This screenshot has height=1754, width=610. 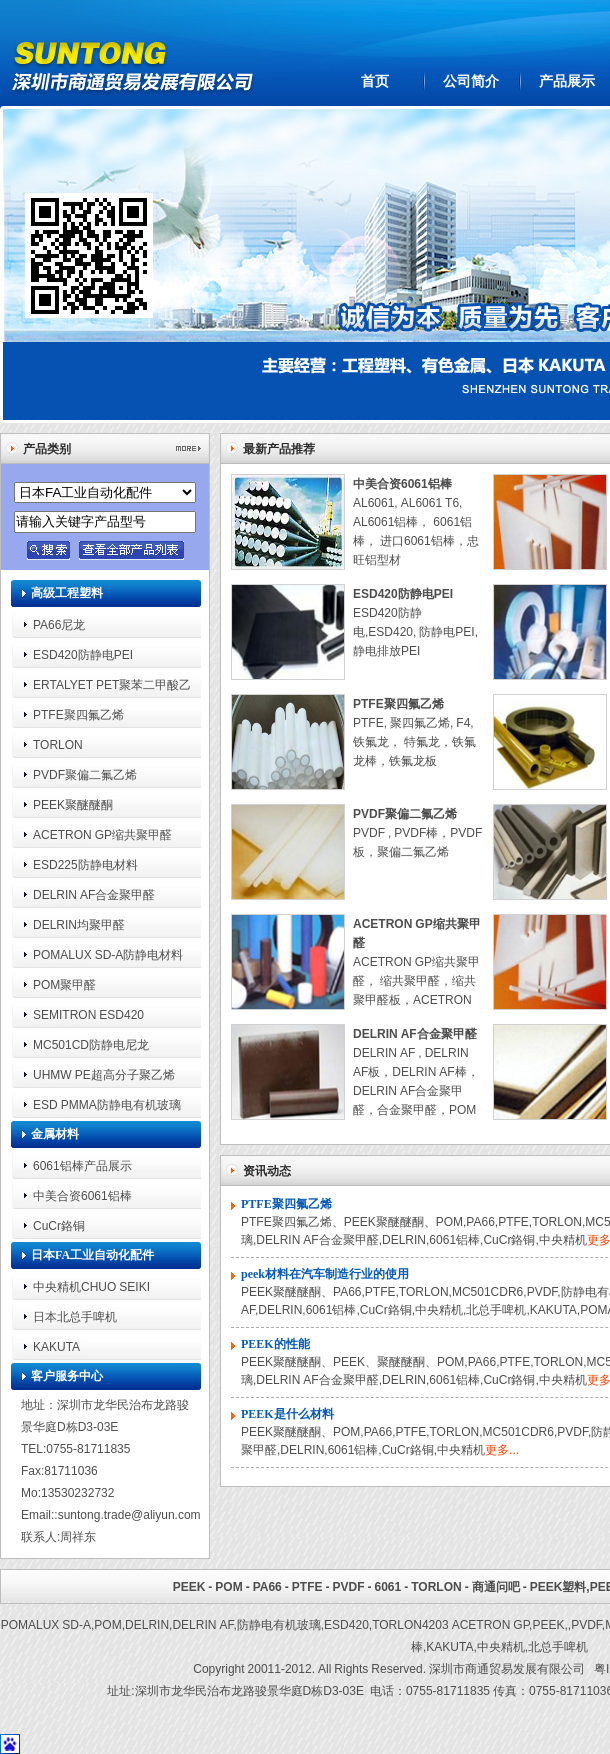 I want to click on 中美合资6061铝棒, so click(x=82, y=1195).